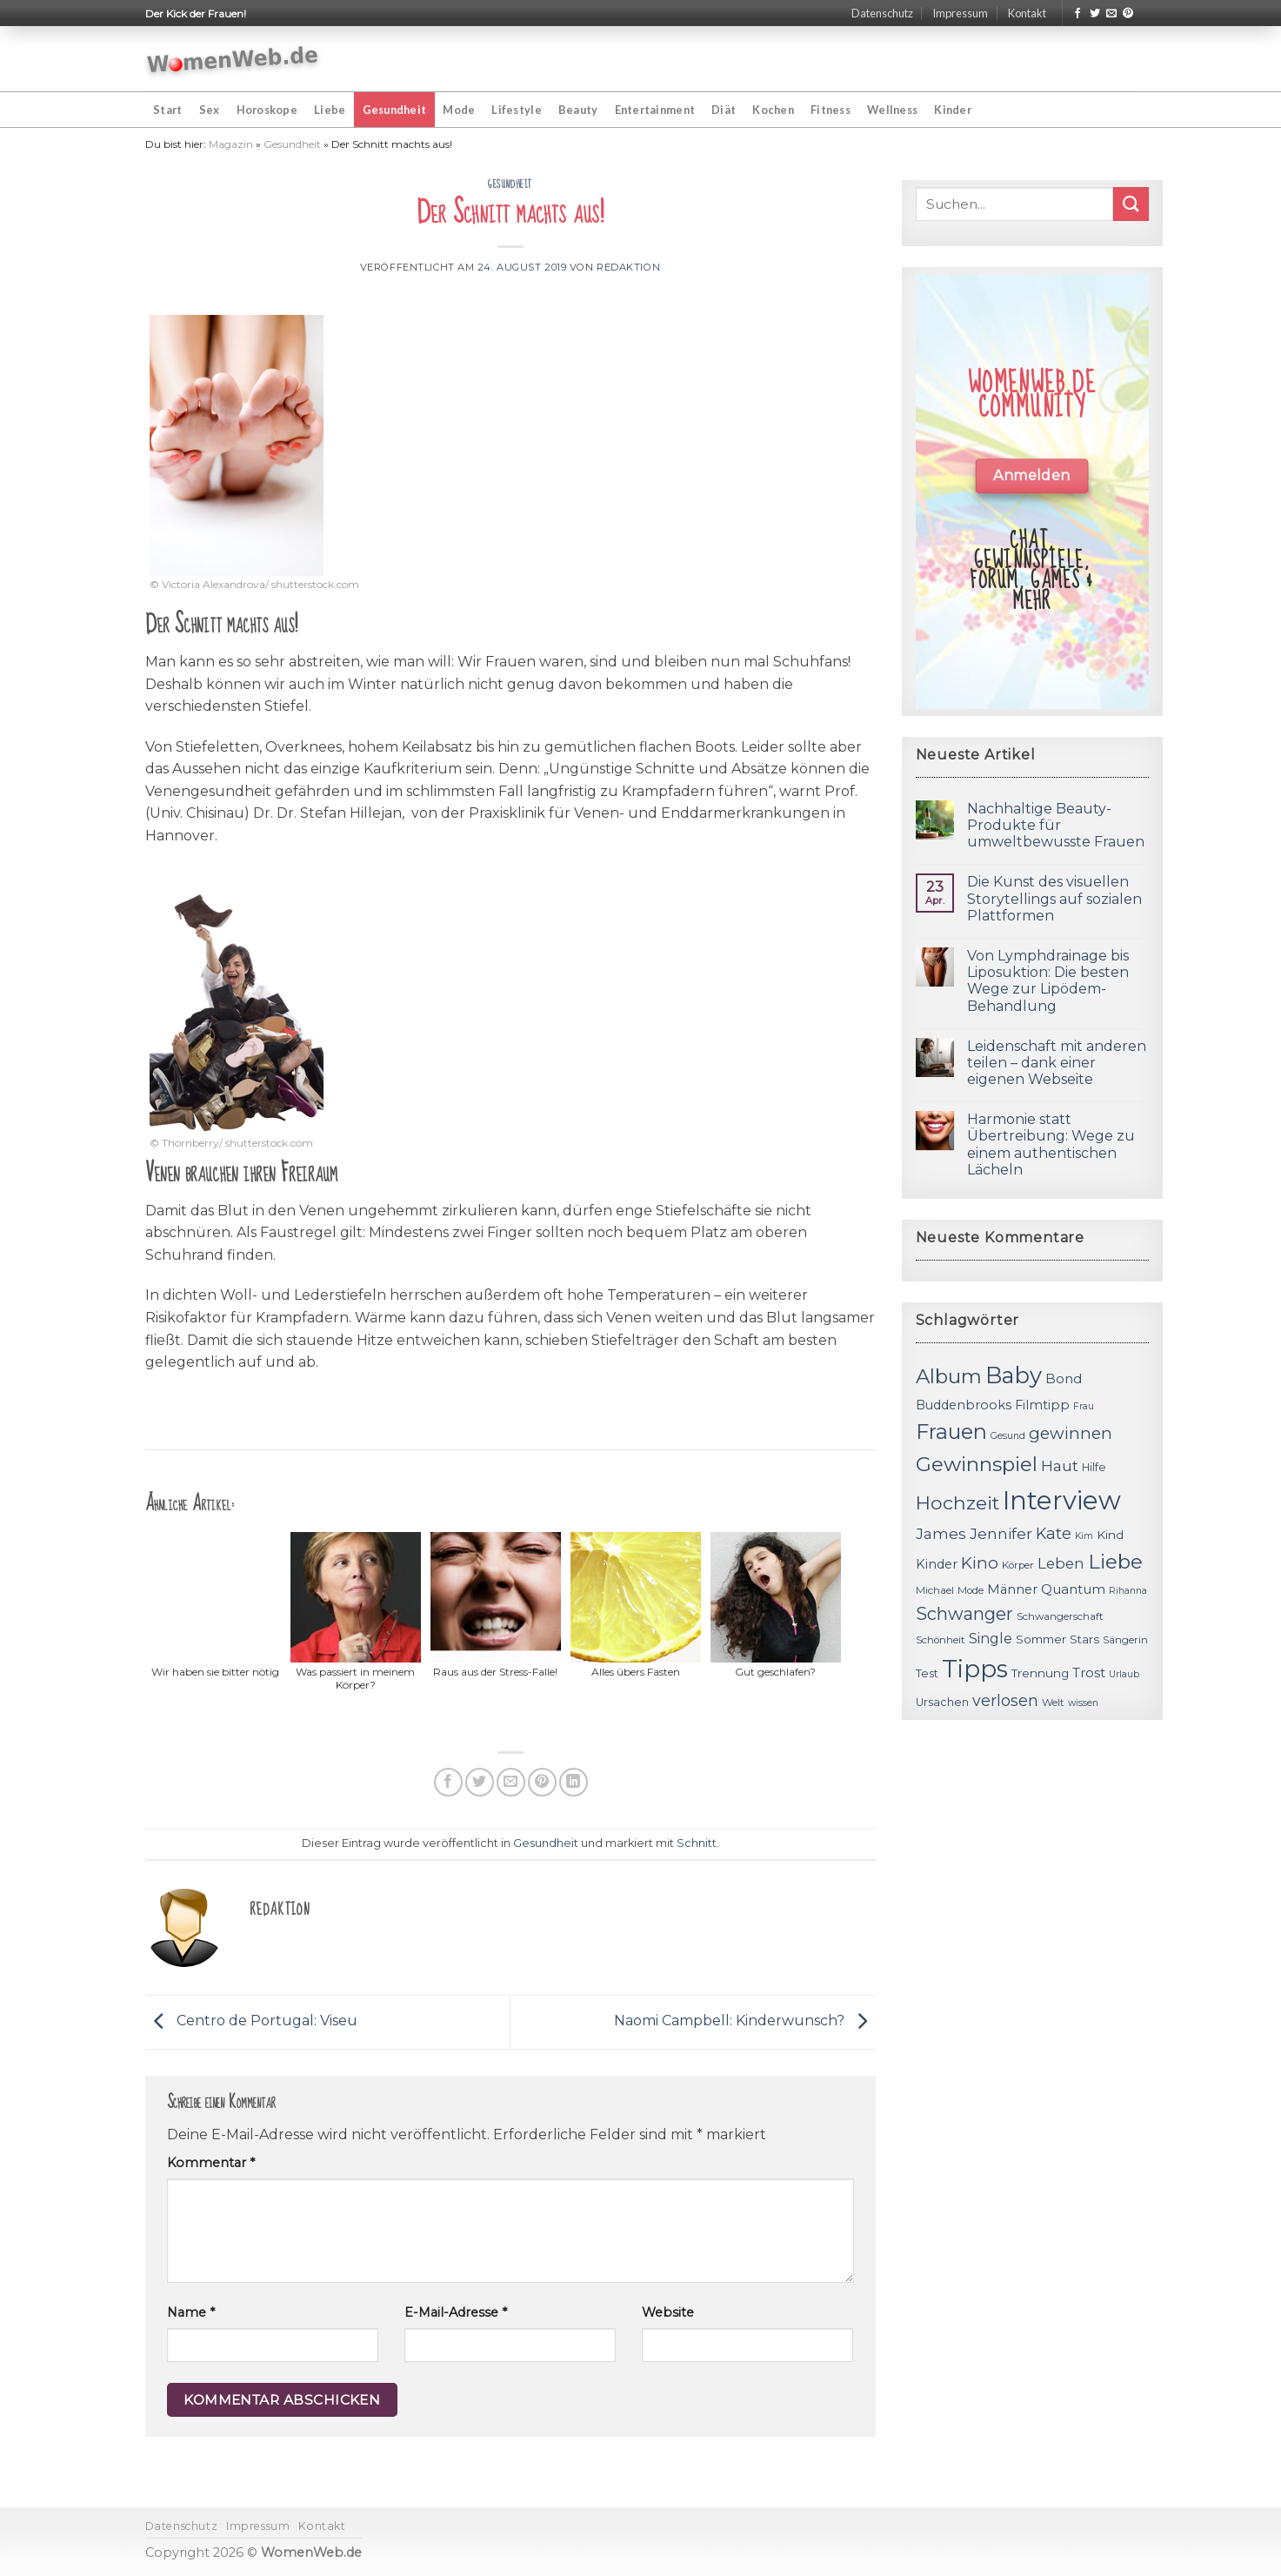 The height and width of the screenshot is (2576, 1281). I want to click on Welt [Welt (11 Einträge)], so click(1053, 1702).